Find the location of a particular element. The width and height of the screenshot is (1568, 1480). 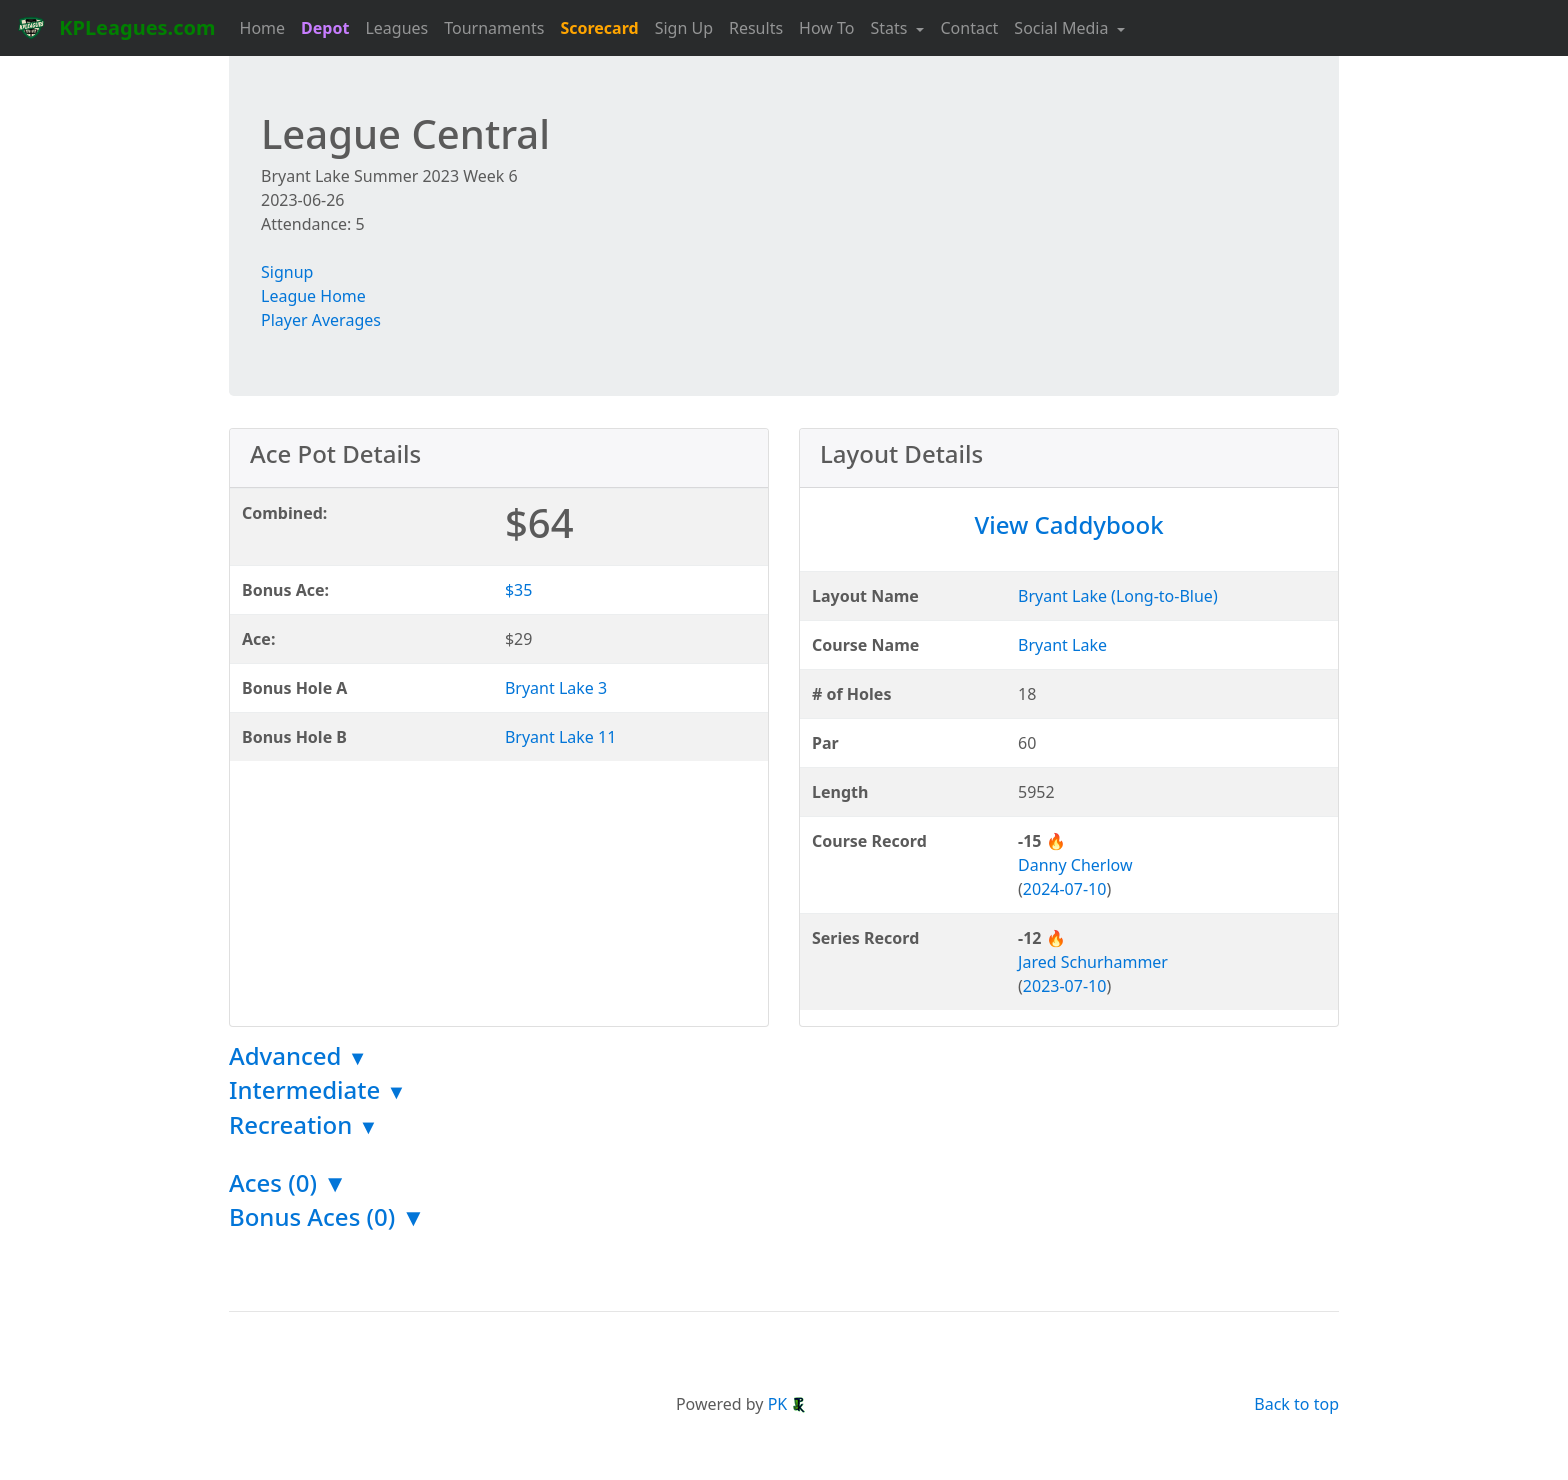

Tournaments is located at coordinates (494, 28).